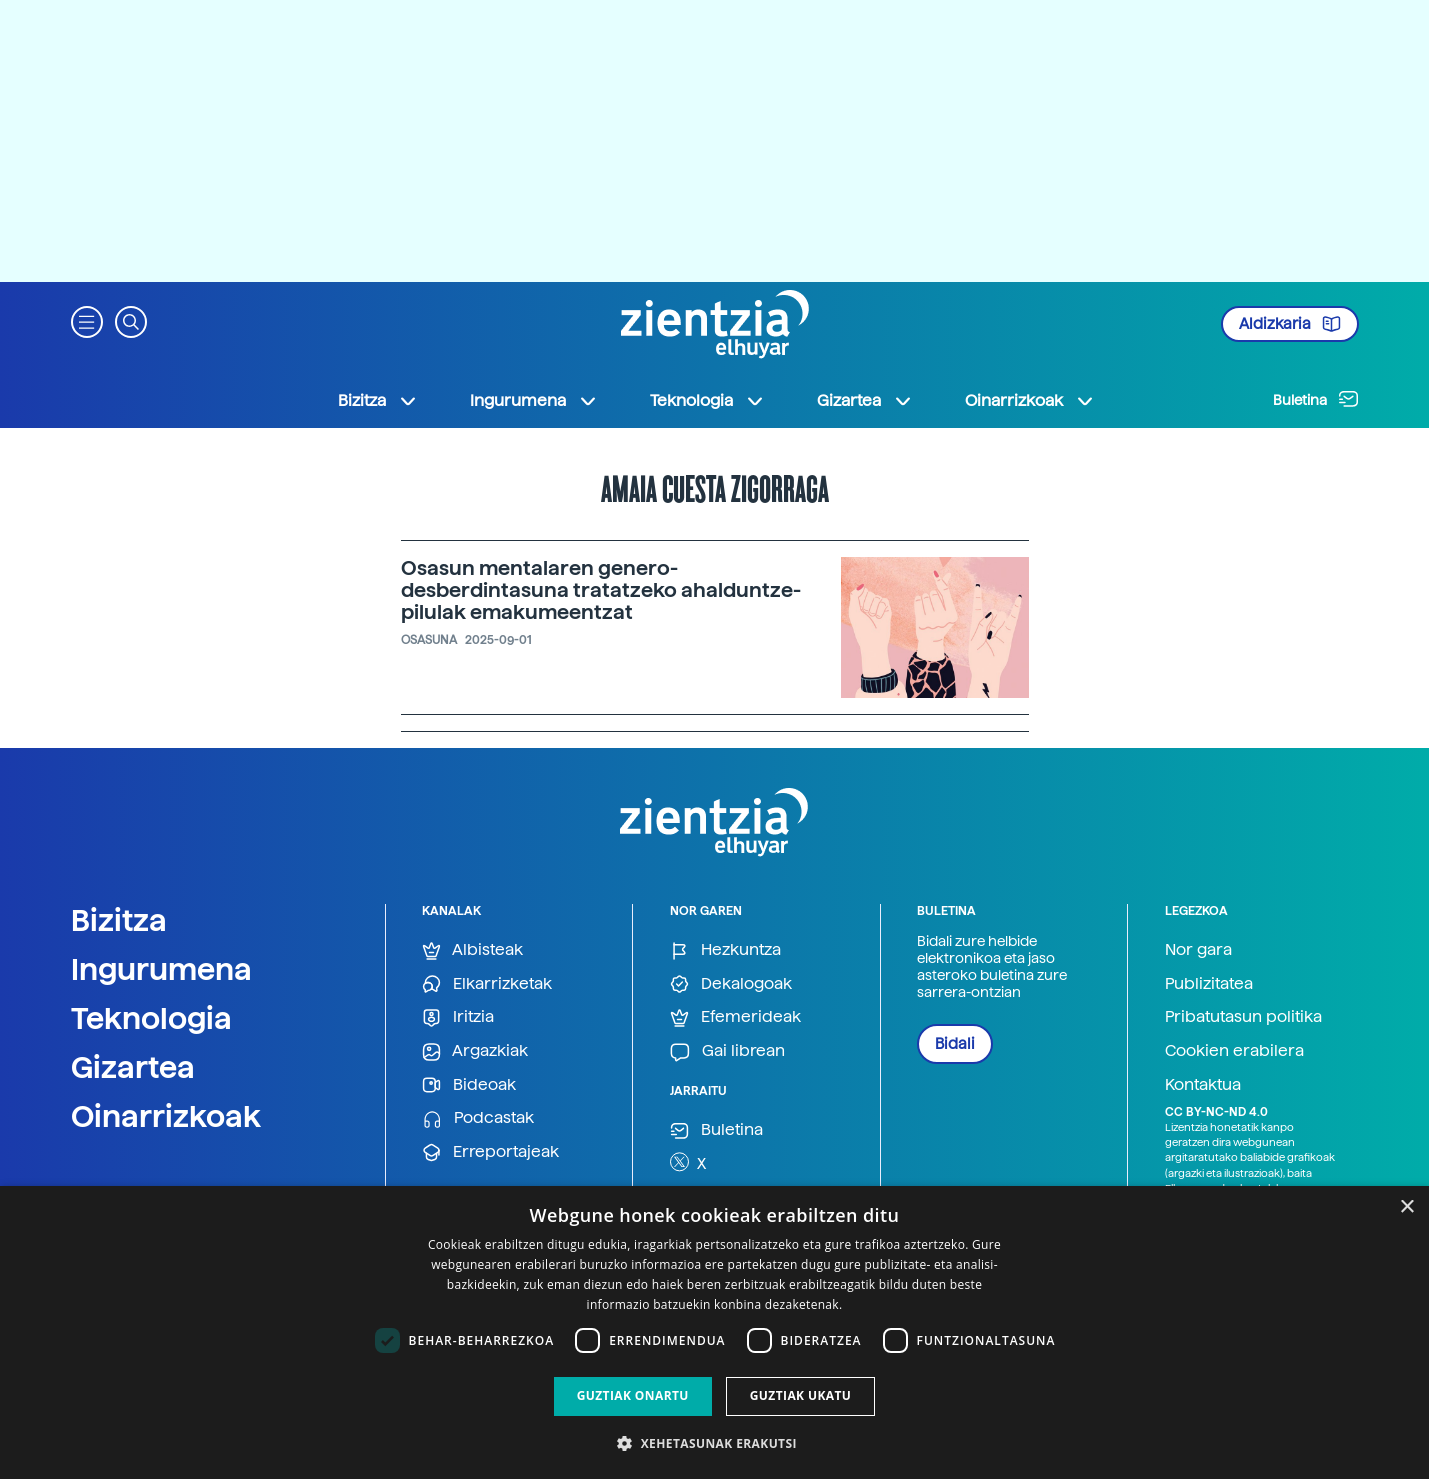 This screenshot has height=1479, width=1429. I want to click on Gai librean, so click(727, 1051).